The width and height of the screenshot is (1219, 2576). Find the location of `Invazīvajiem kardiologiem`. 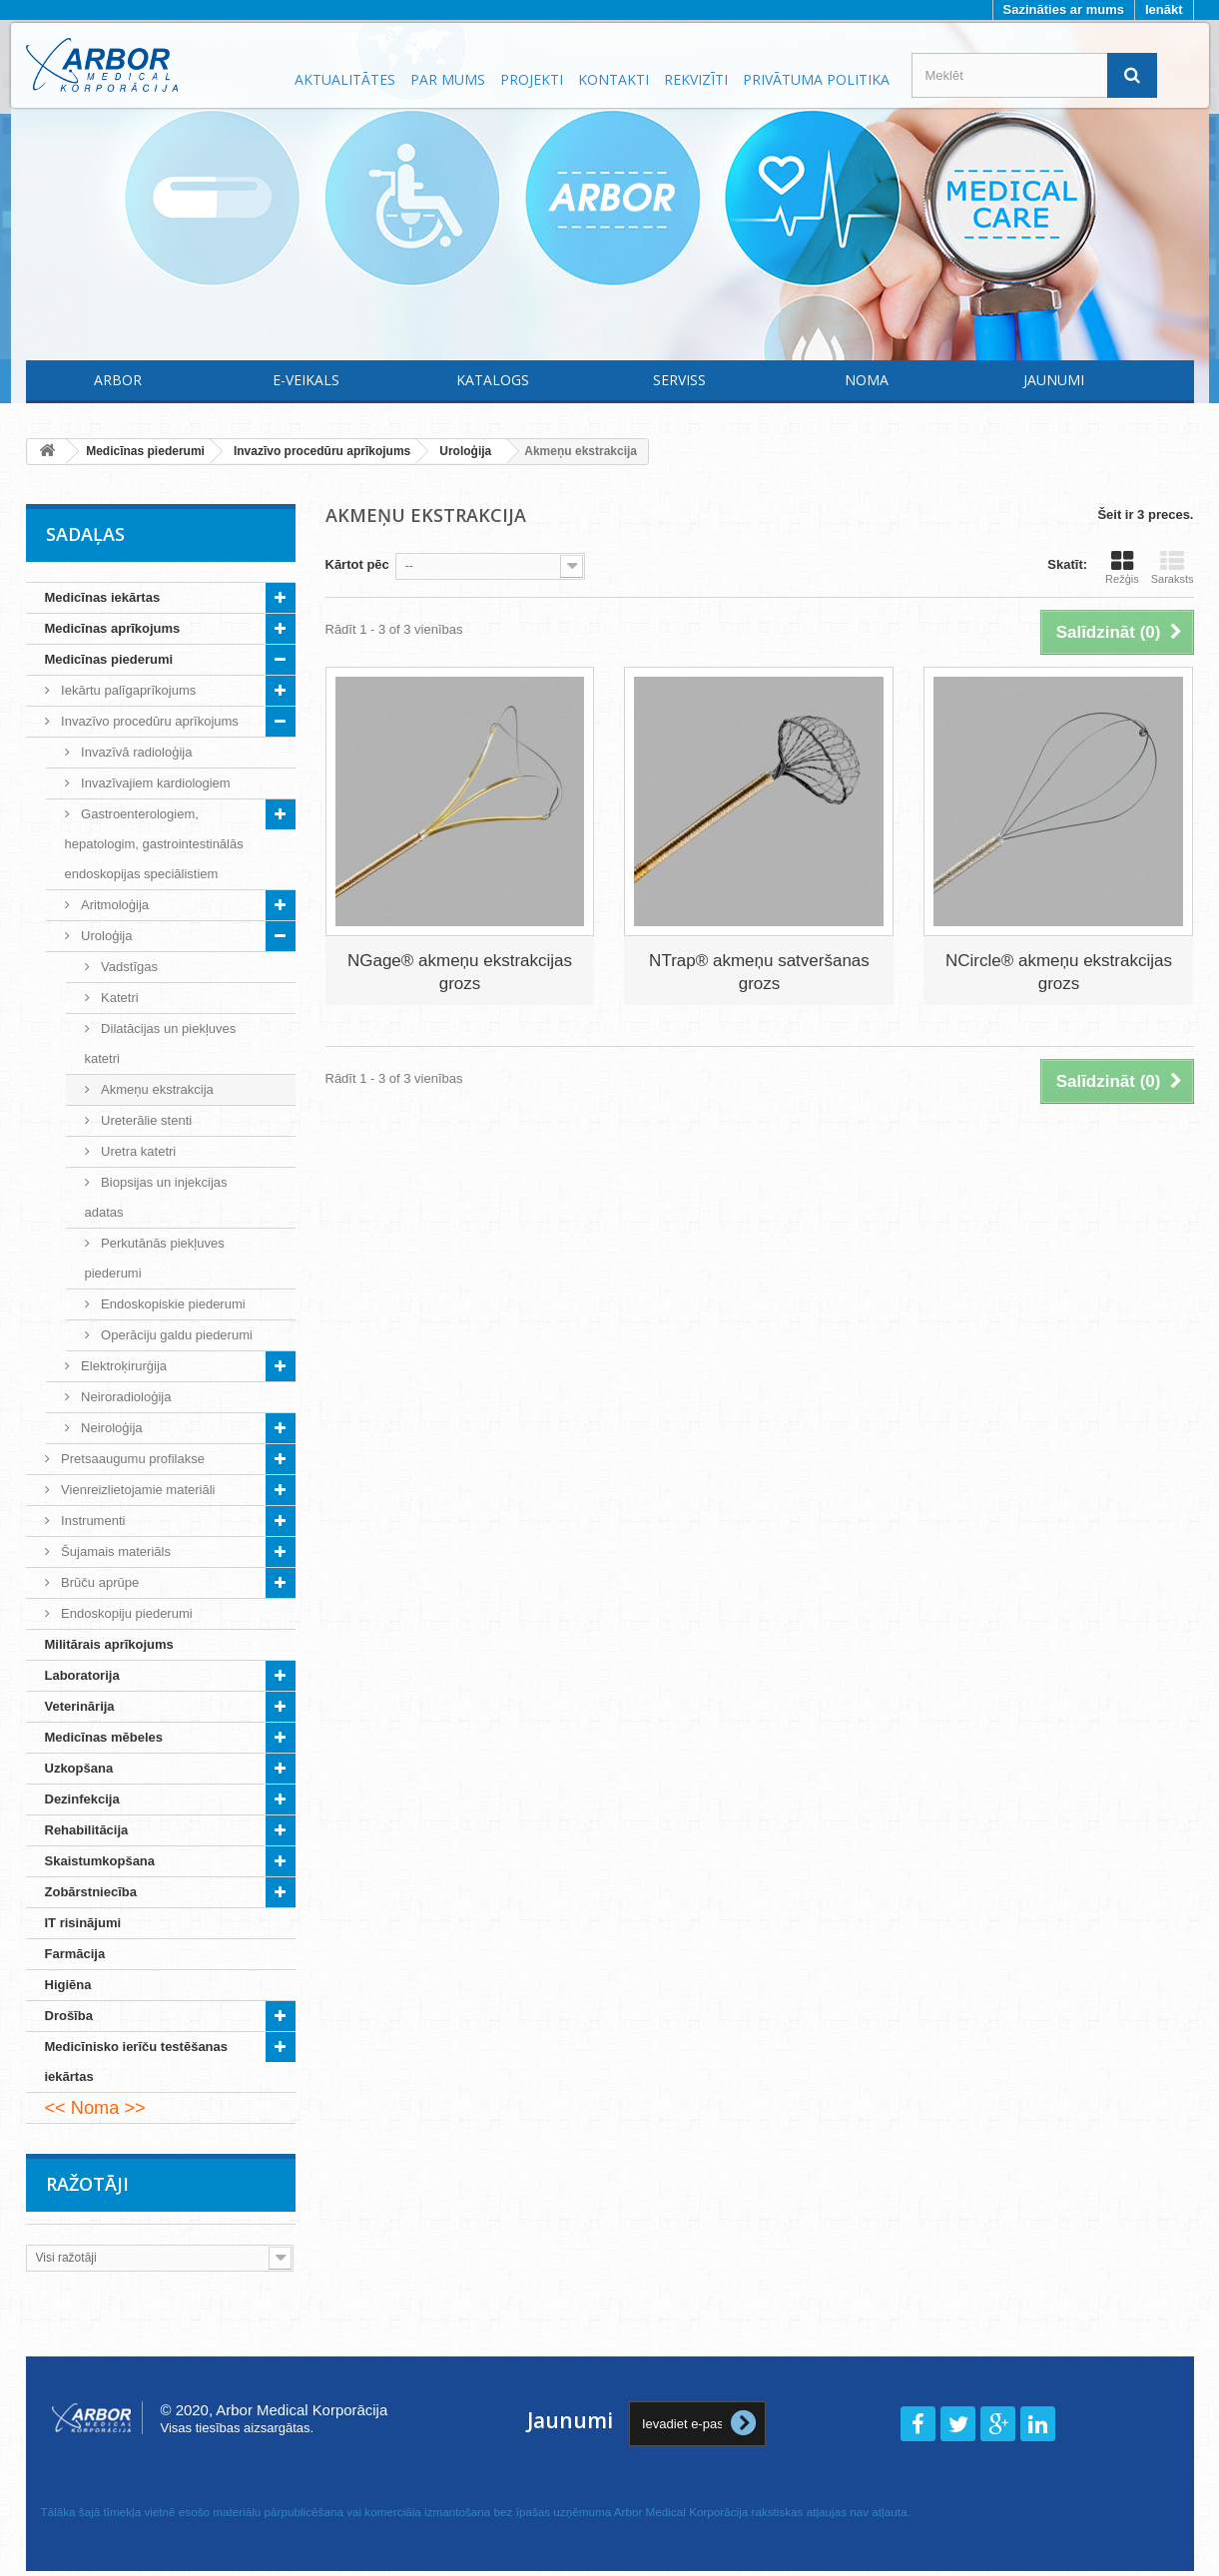

Invazīvajiem kardiologiem is located at coordinates (154, 782).